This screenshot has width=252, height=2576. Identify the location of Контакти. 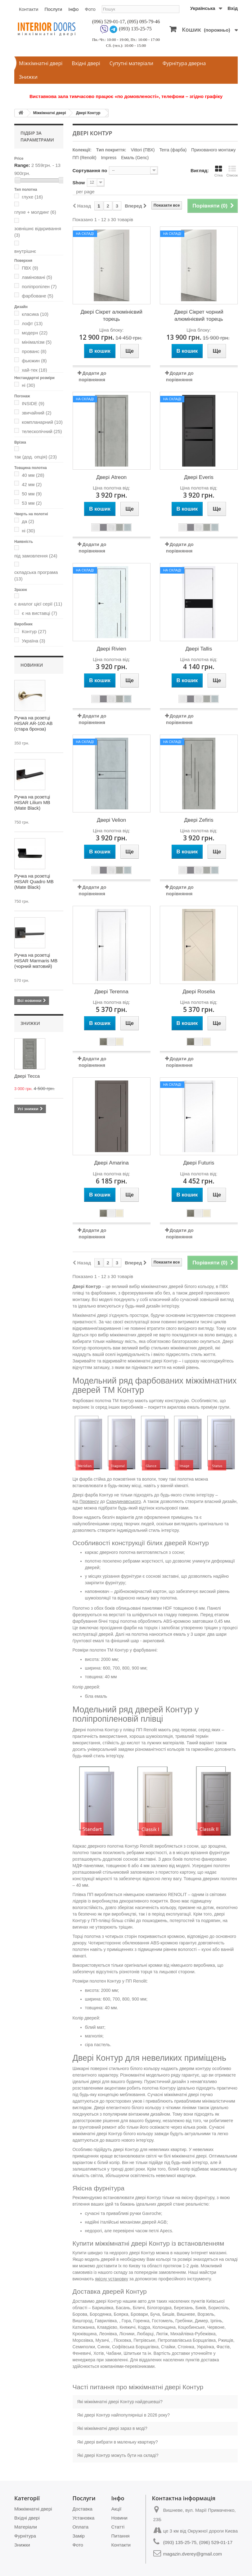
(28, 9).